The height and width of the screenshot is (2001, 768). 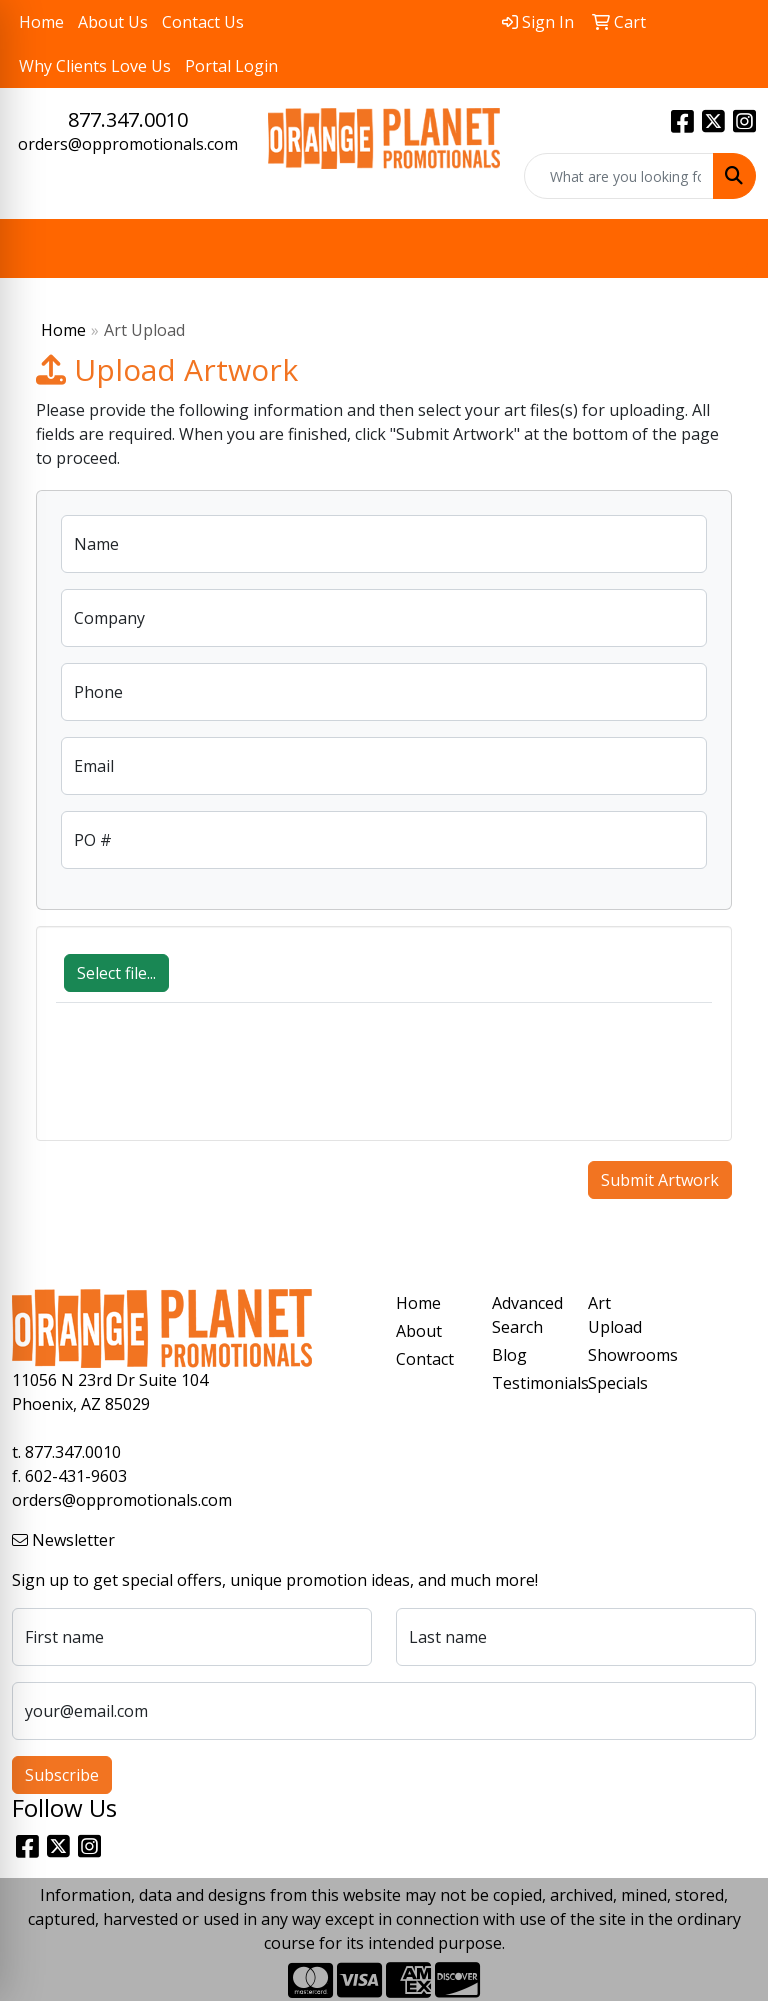 What do you see at coordinates (95, 66) in the screenshot?
I see `Why Clients Love Us` at bounding box center [95, 66].